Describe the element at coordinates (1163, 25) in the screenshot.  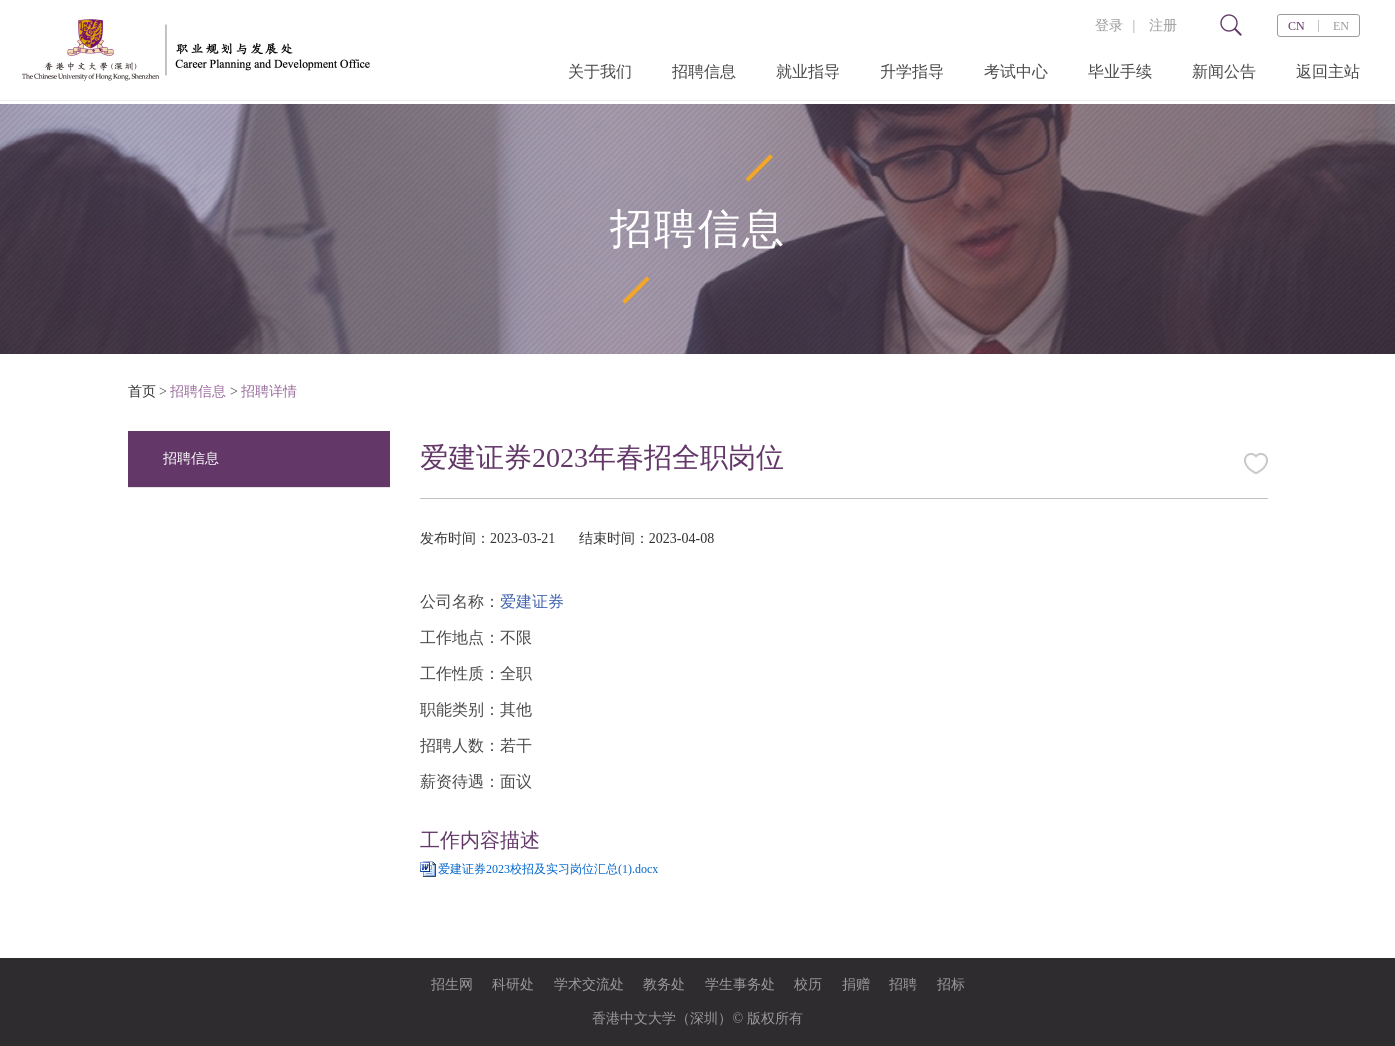
I see `注册` at that location.